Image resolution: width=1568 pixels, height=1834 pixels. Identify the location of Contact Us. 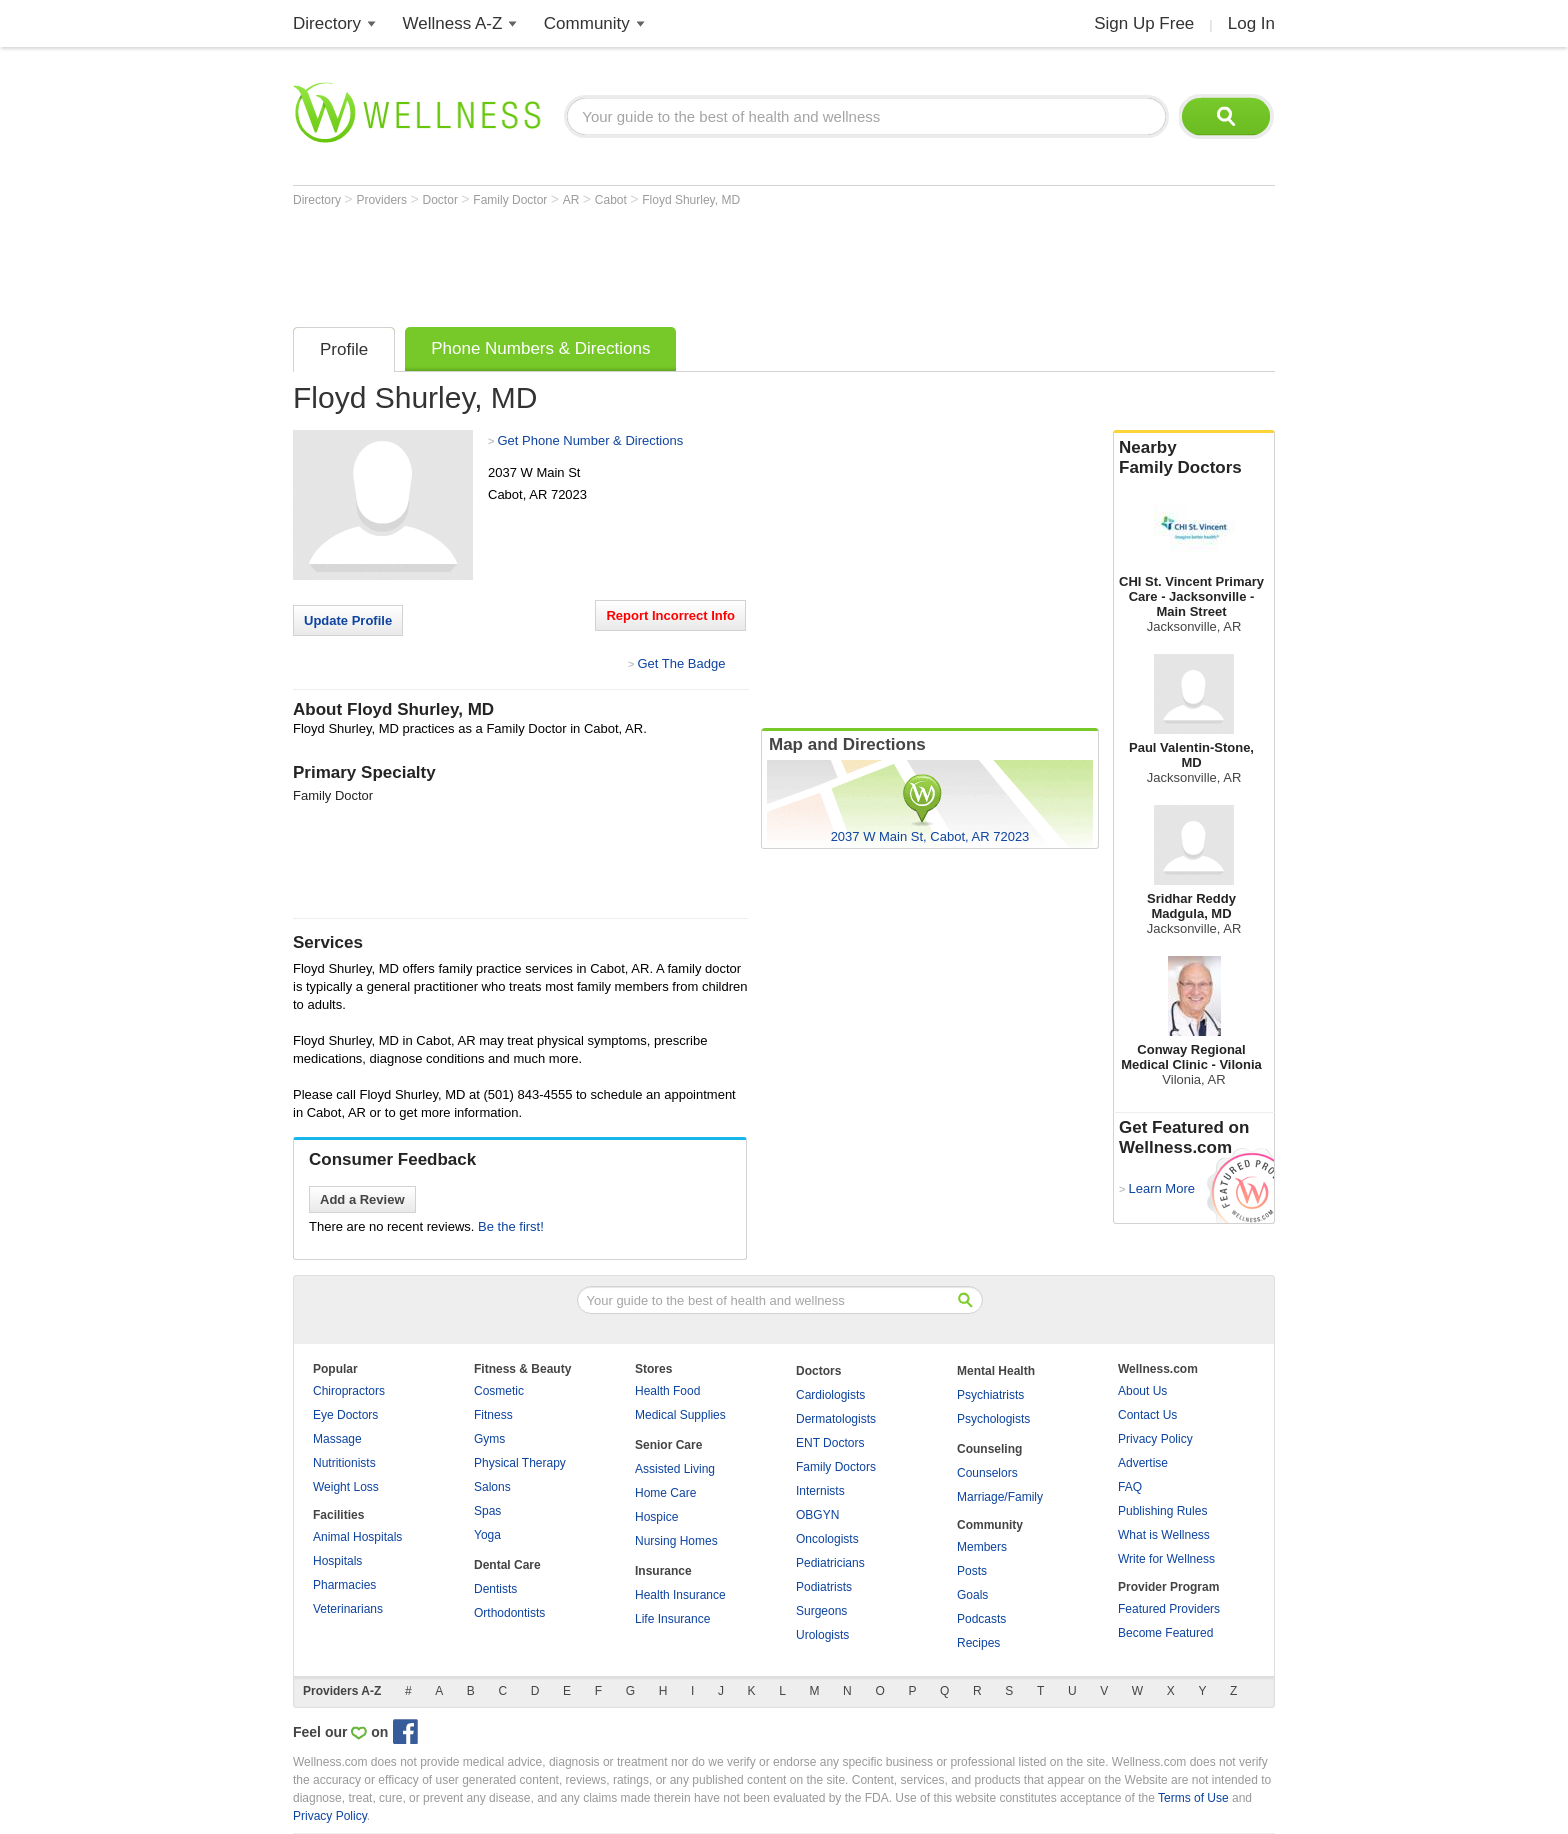
(1147, 1415).